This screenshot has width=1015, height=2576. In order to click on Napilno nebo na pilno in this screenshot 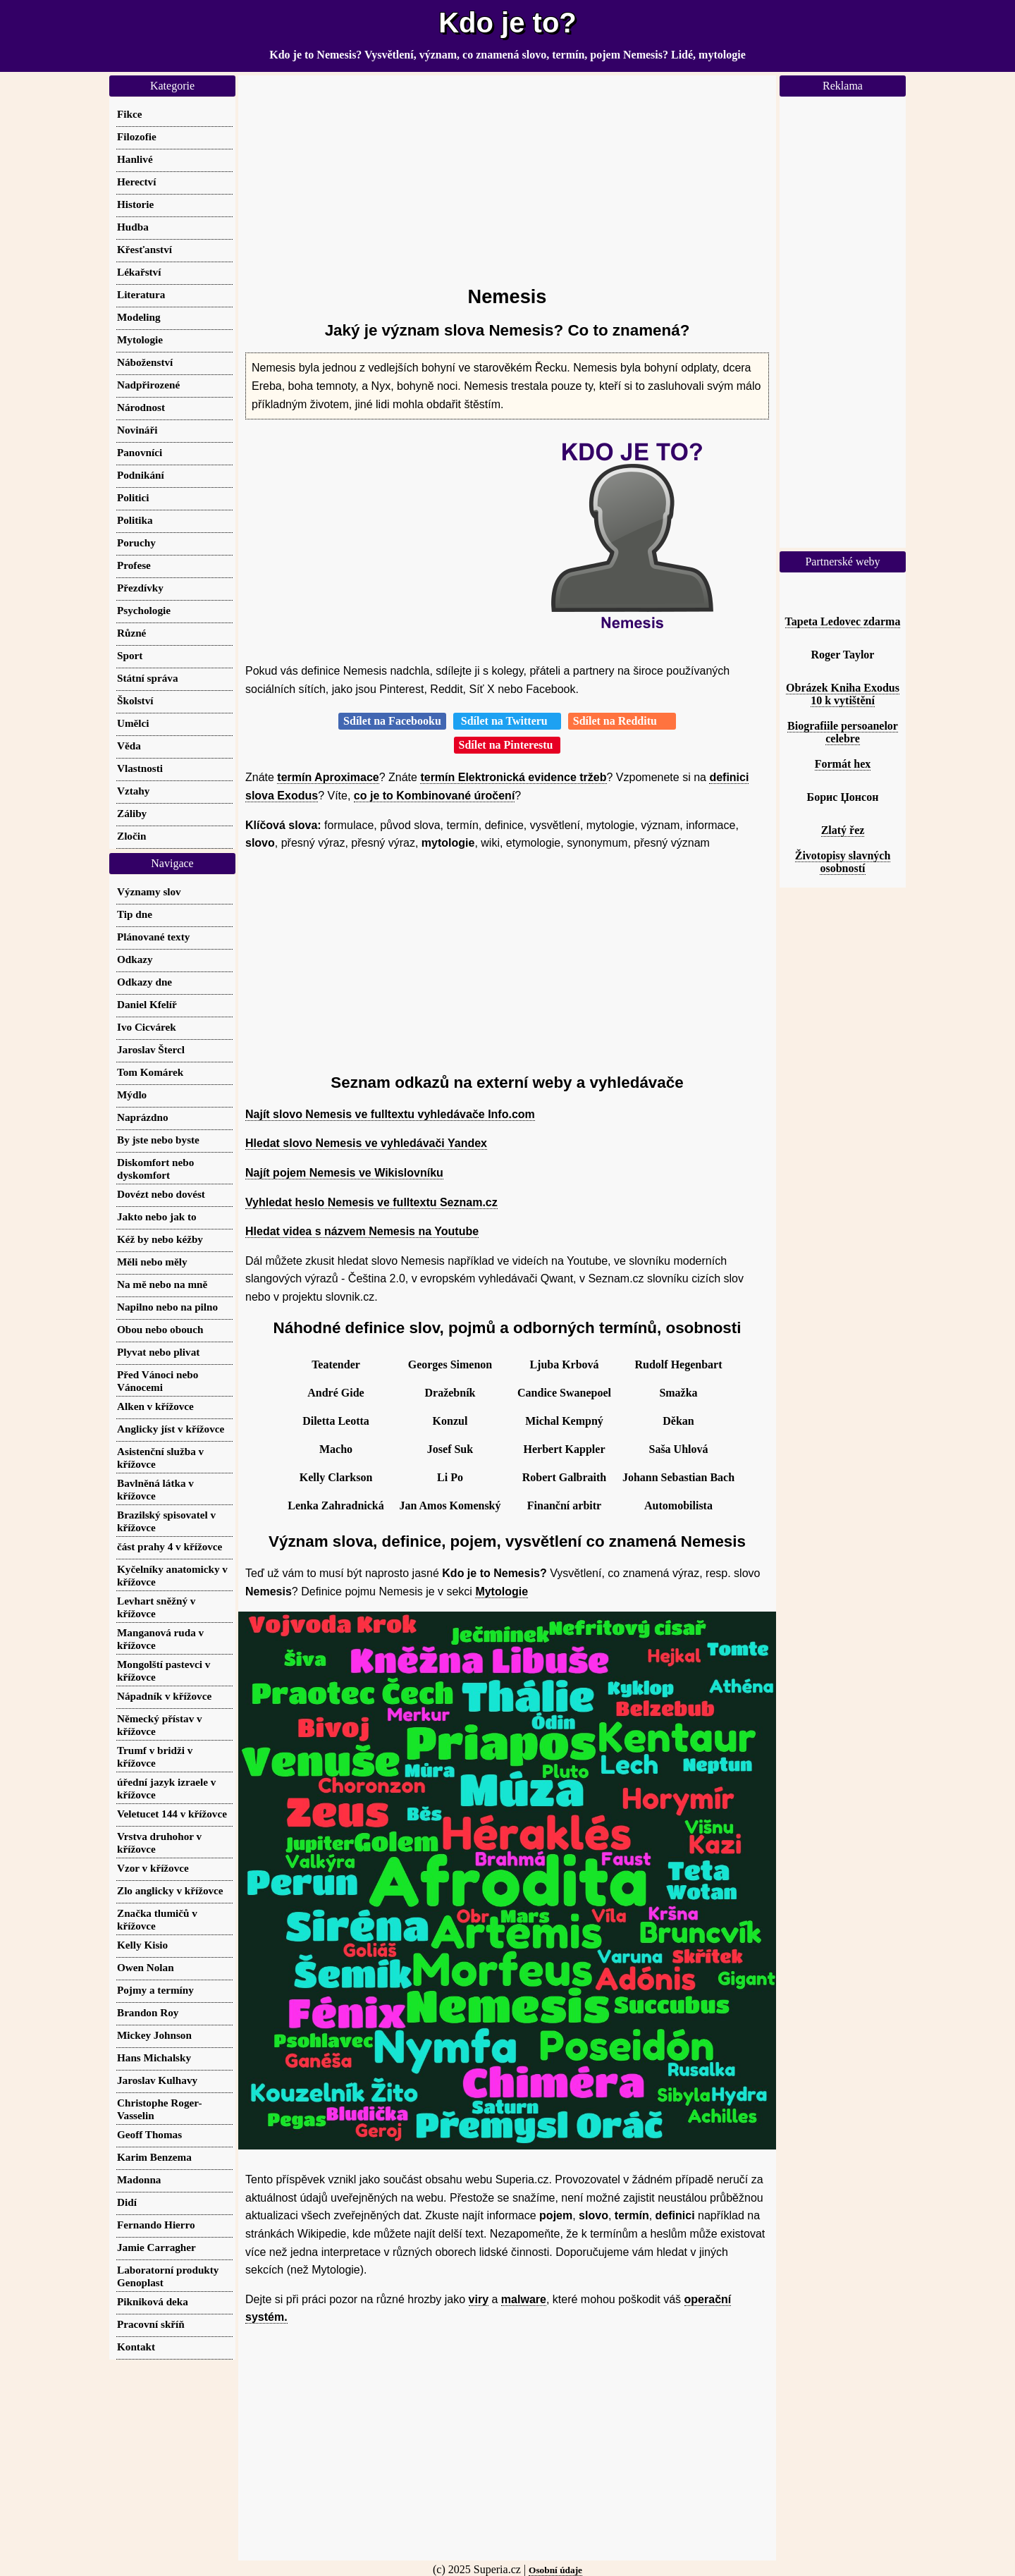, I will do `click(167, 1307)`.